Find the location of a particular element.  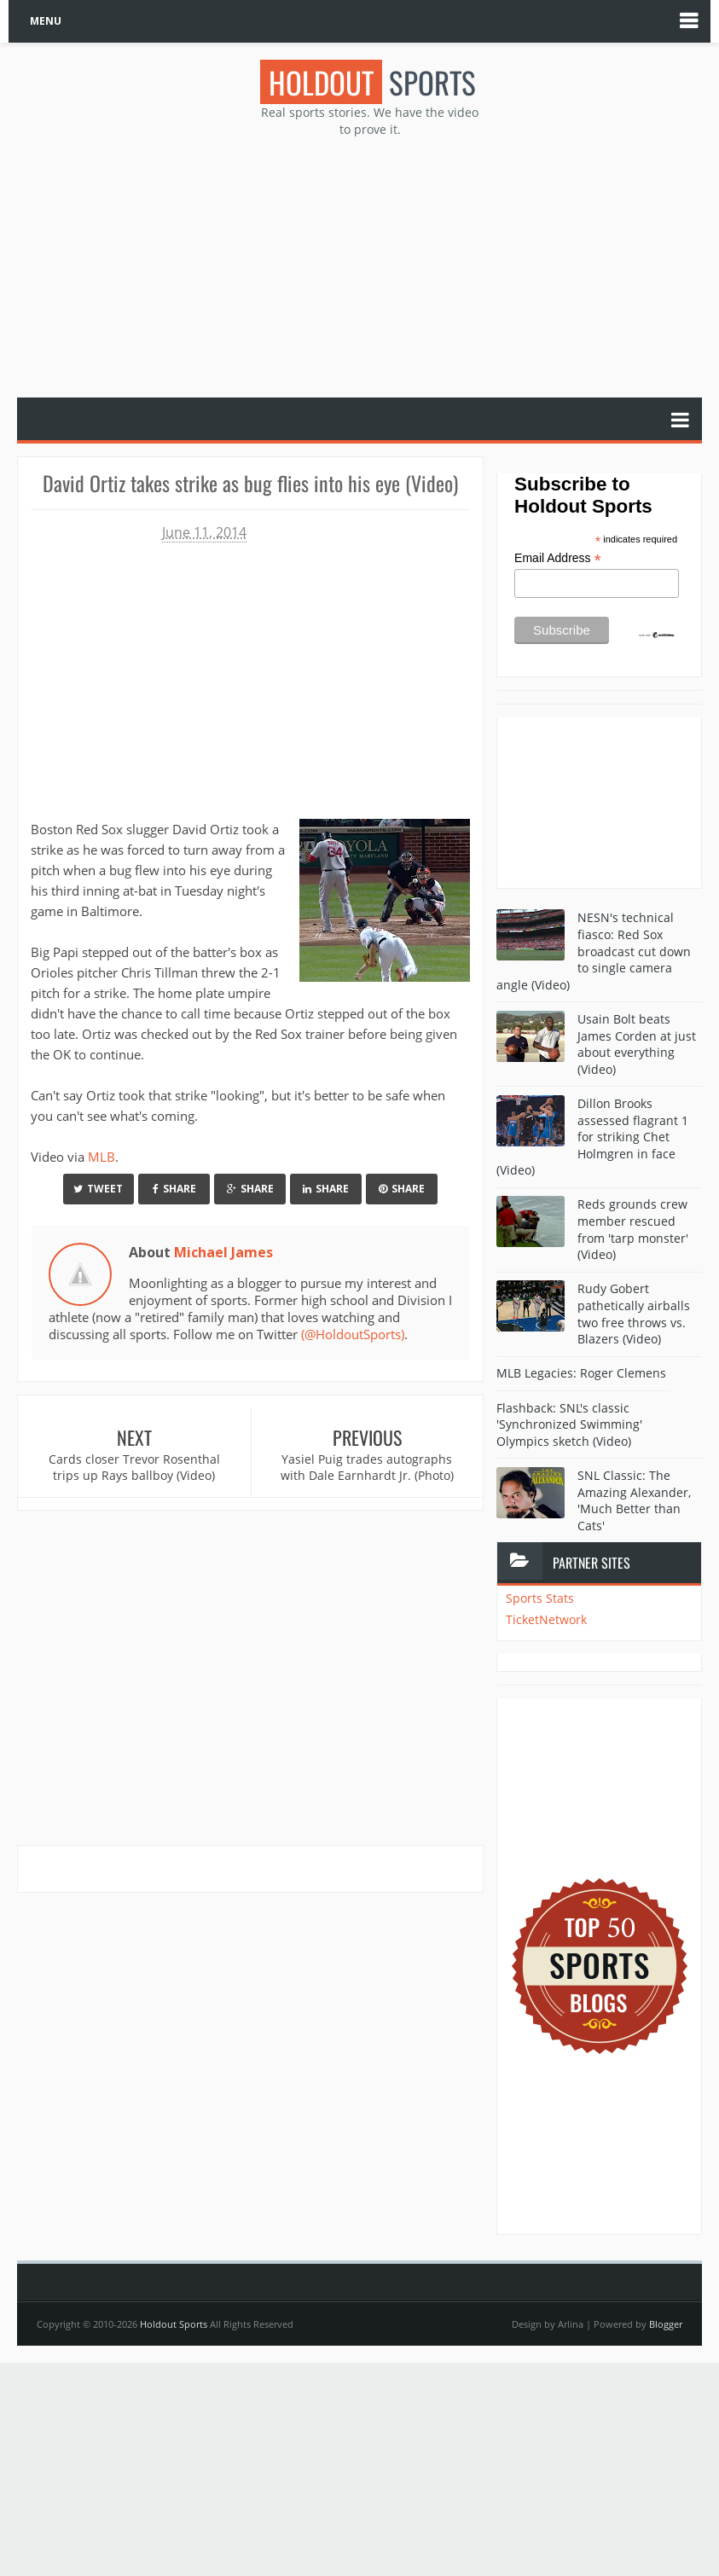

Blogger is located at coordinates (665, 2324).